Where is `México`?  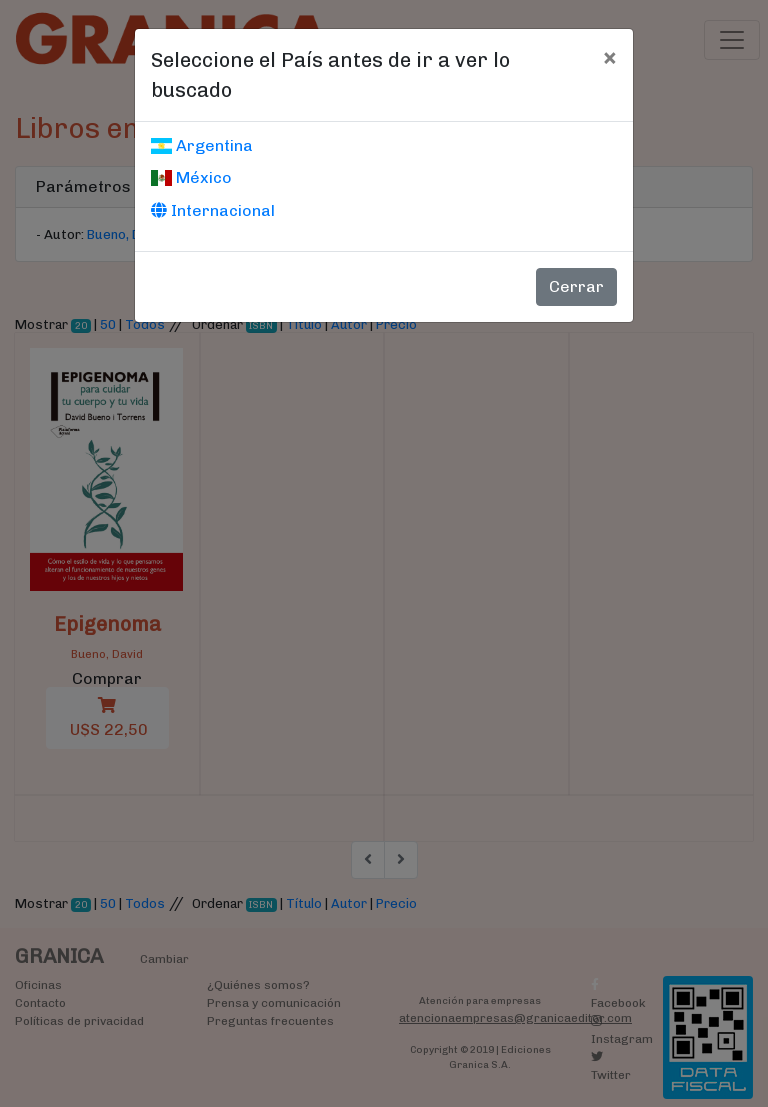 México is located at coordinates (191, 177).